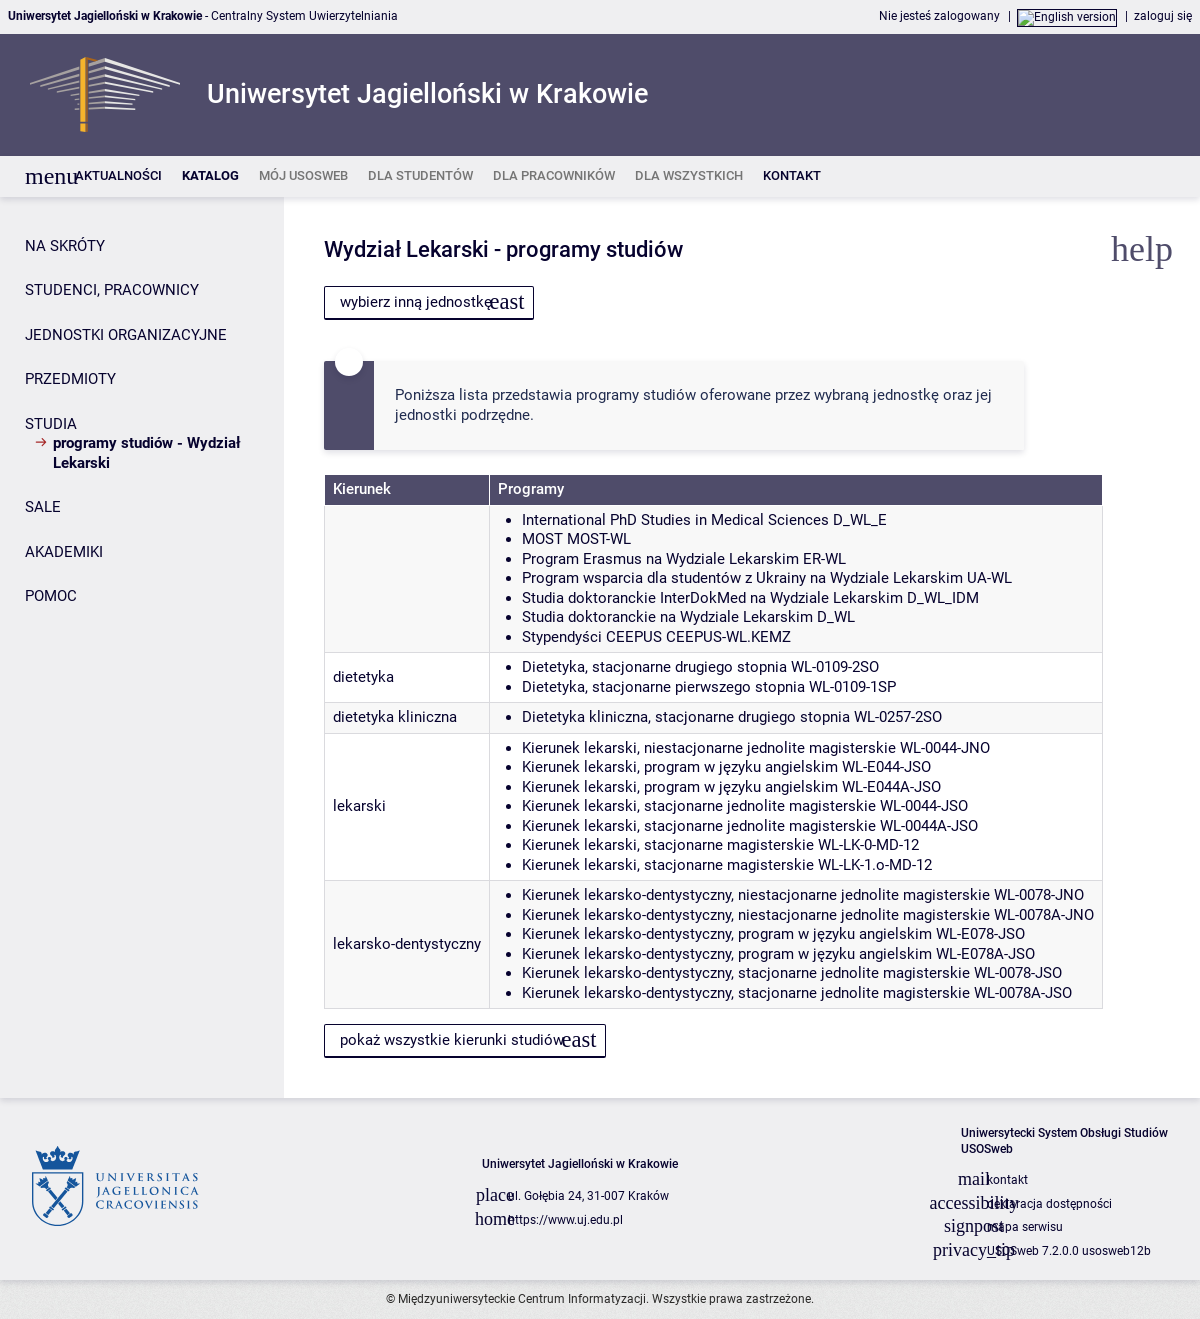 The height and width of the screenshot is (1319, 1200). Describe the element at coordinates (565, 1220) in the screenshot. I see `https://www.uj.edu.pl` at that location.